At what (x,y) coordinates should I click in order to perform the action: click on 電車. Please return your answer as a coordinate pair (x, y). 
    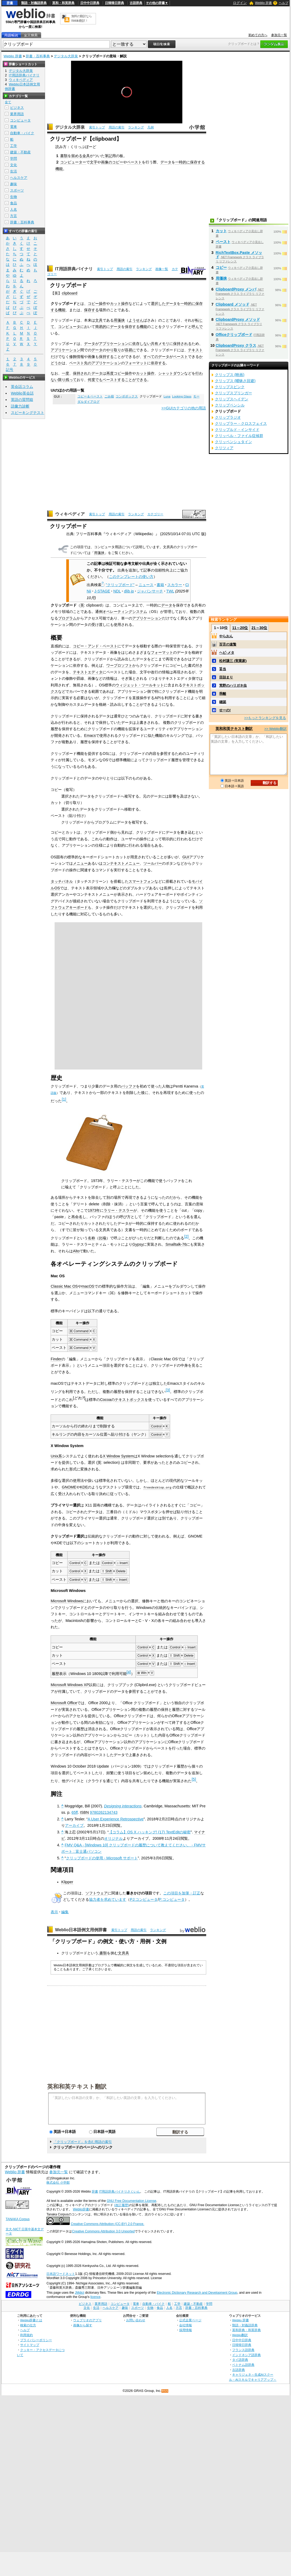
    Looking at the image, I should click on (13, 127).